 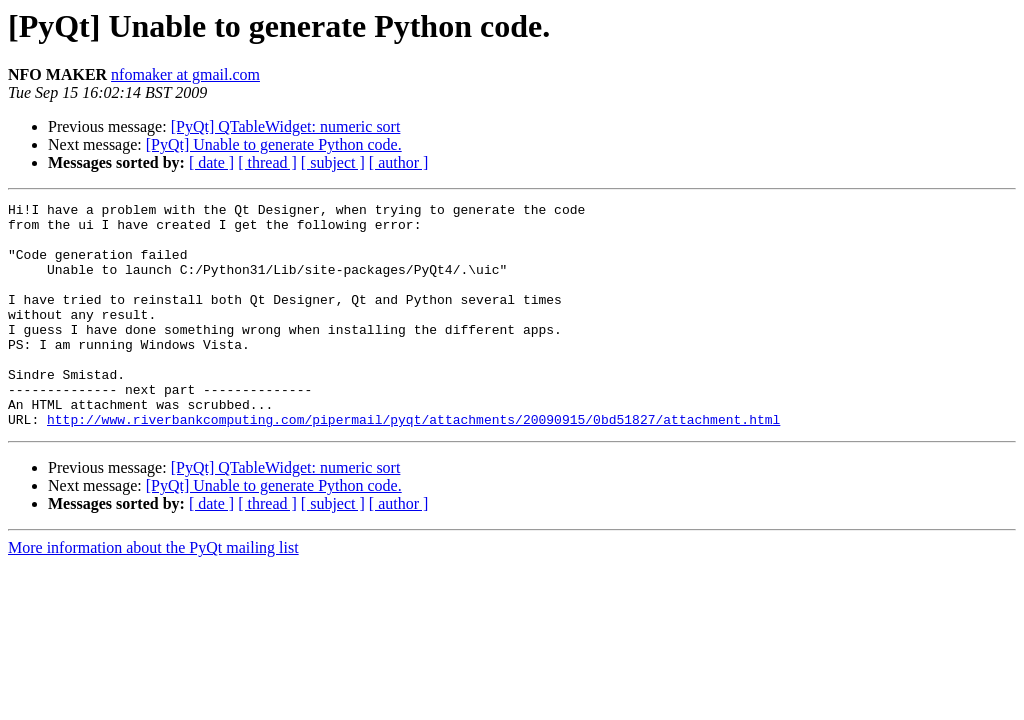 What do you see at coordinates (333, 162) in the screenshot?
I see `[ subject ]` at bounding box center [333, 162].